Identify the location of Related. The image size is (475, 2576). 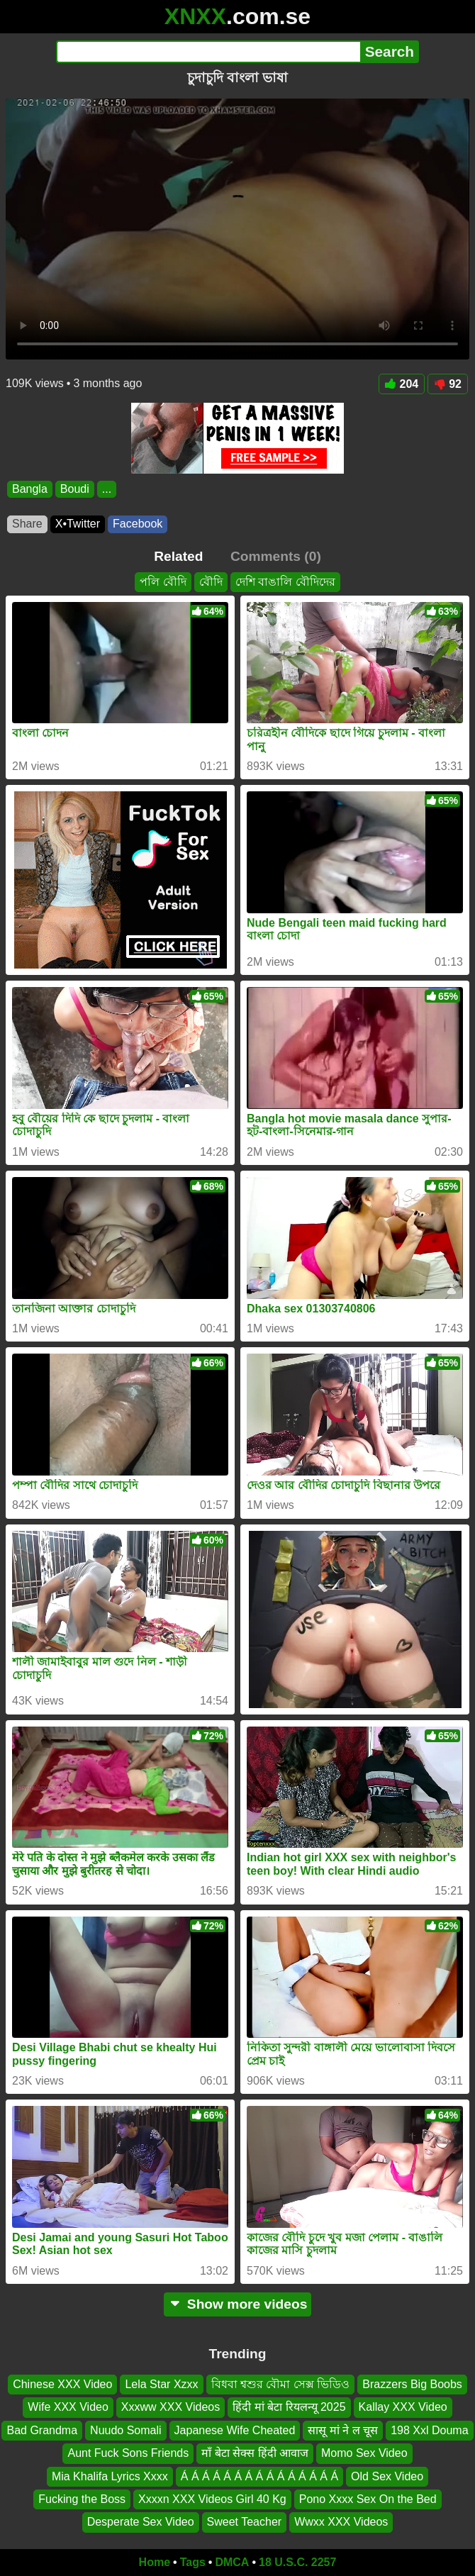
(178, 556).